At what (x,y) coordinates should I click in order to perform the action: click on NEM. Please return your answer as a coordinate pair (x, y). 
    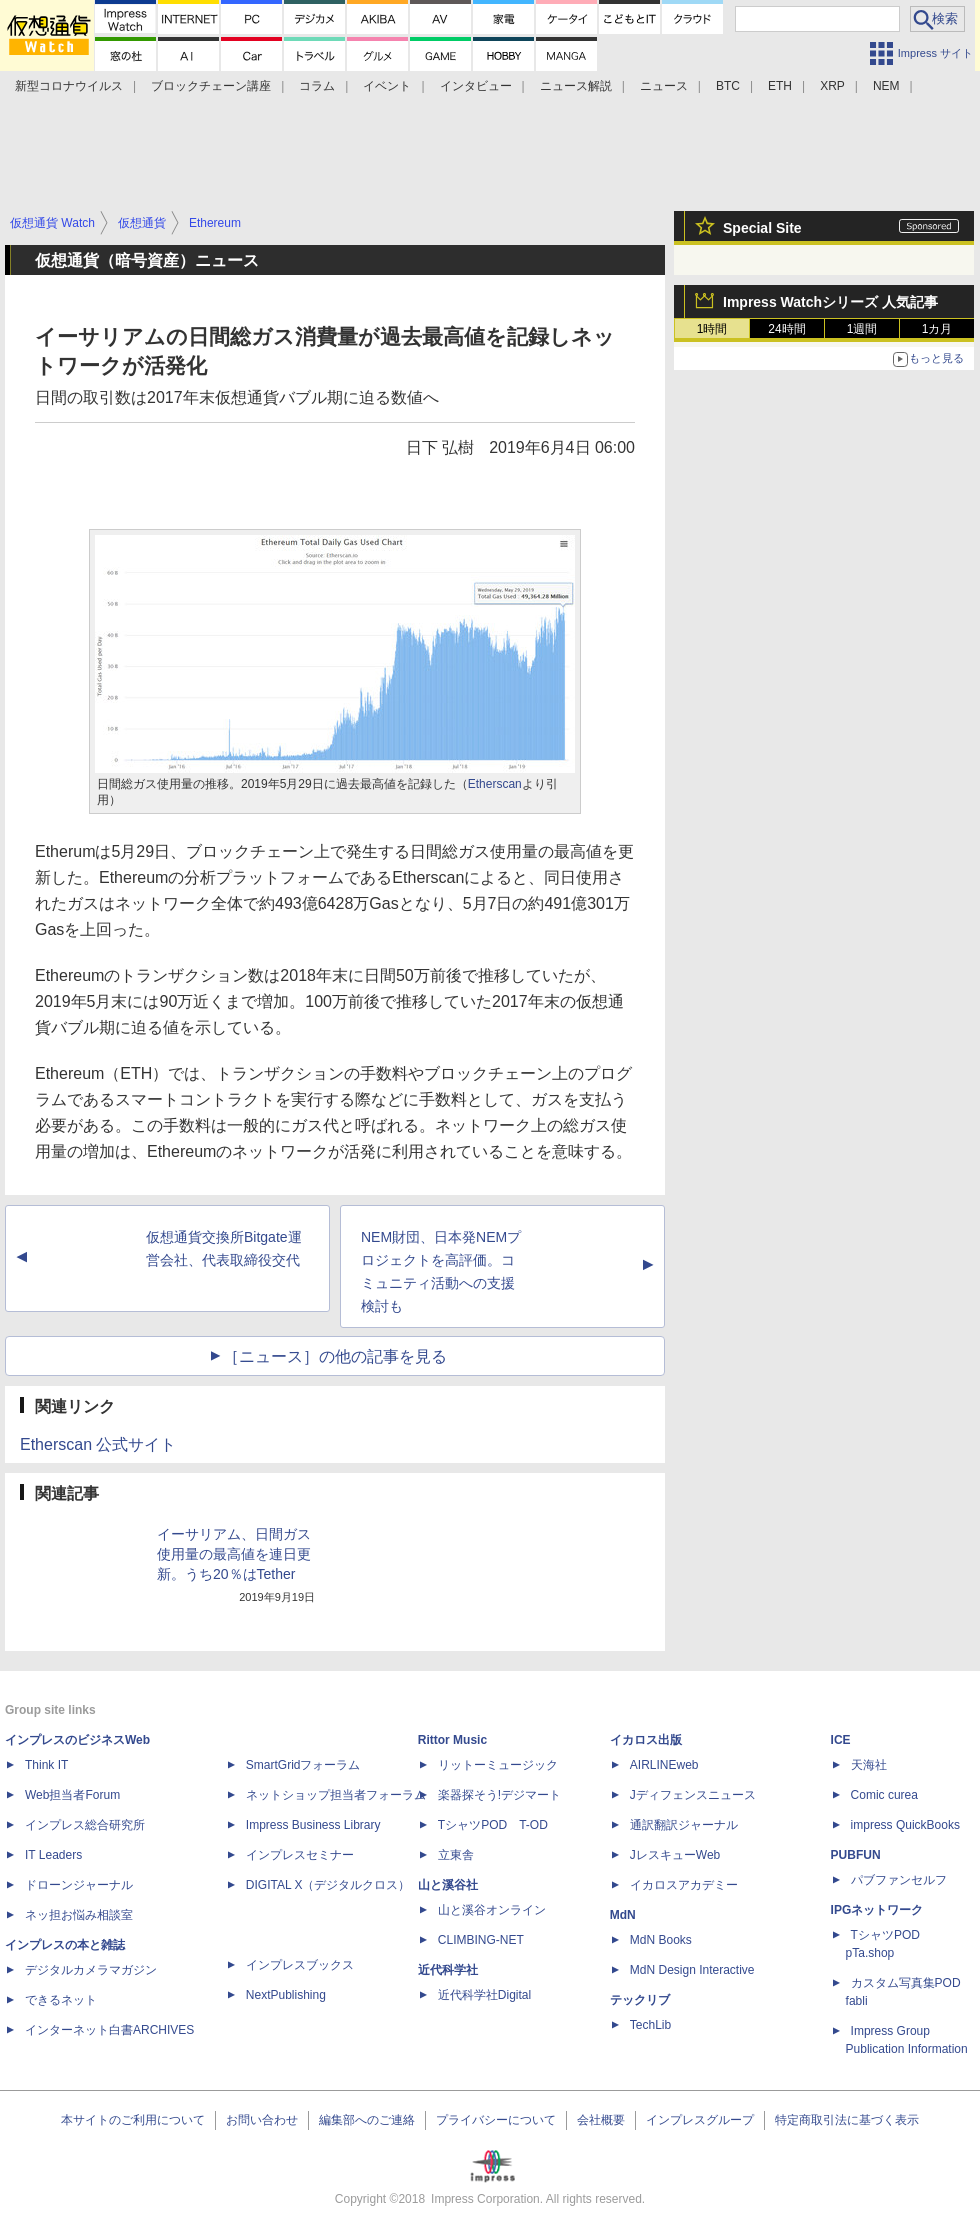
    Looking at the image, I should click on (886, 86).